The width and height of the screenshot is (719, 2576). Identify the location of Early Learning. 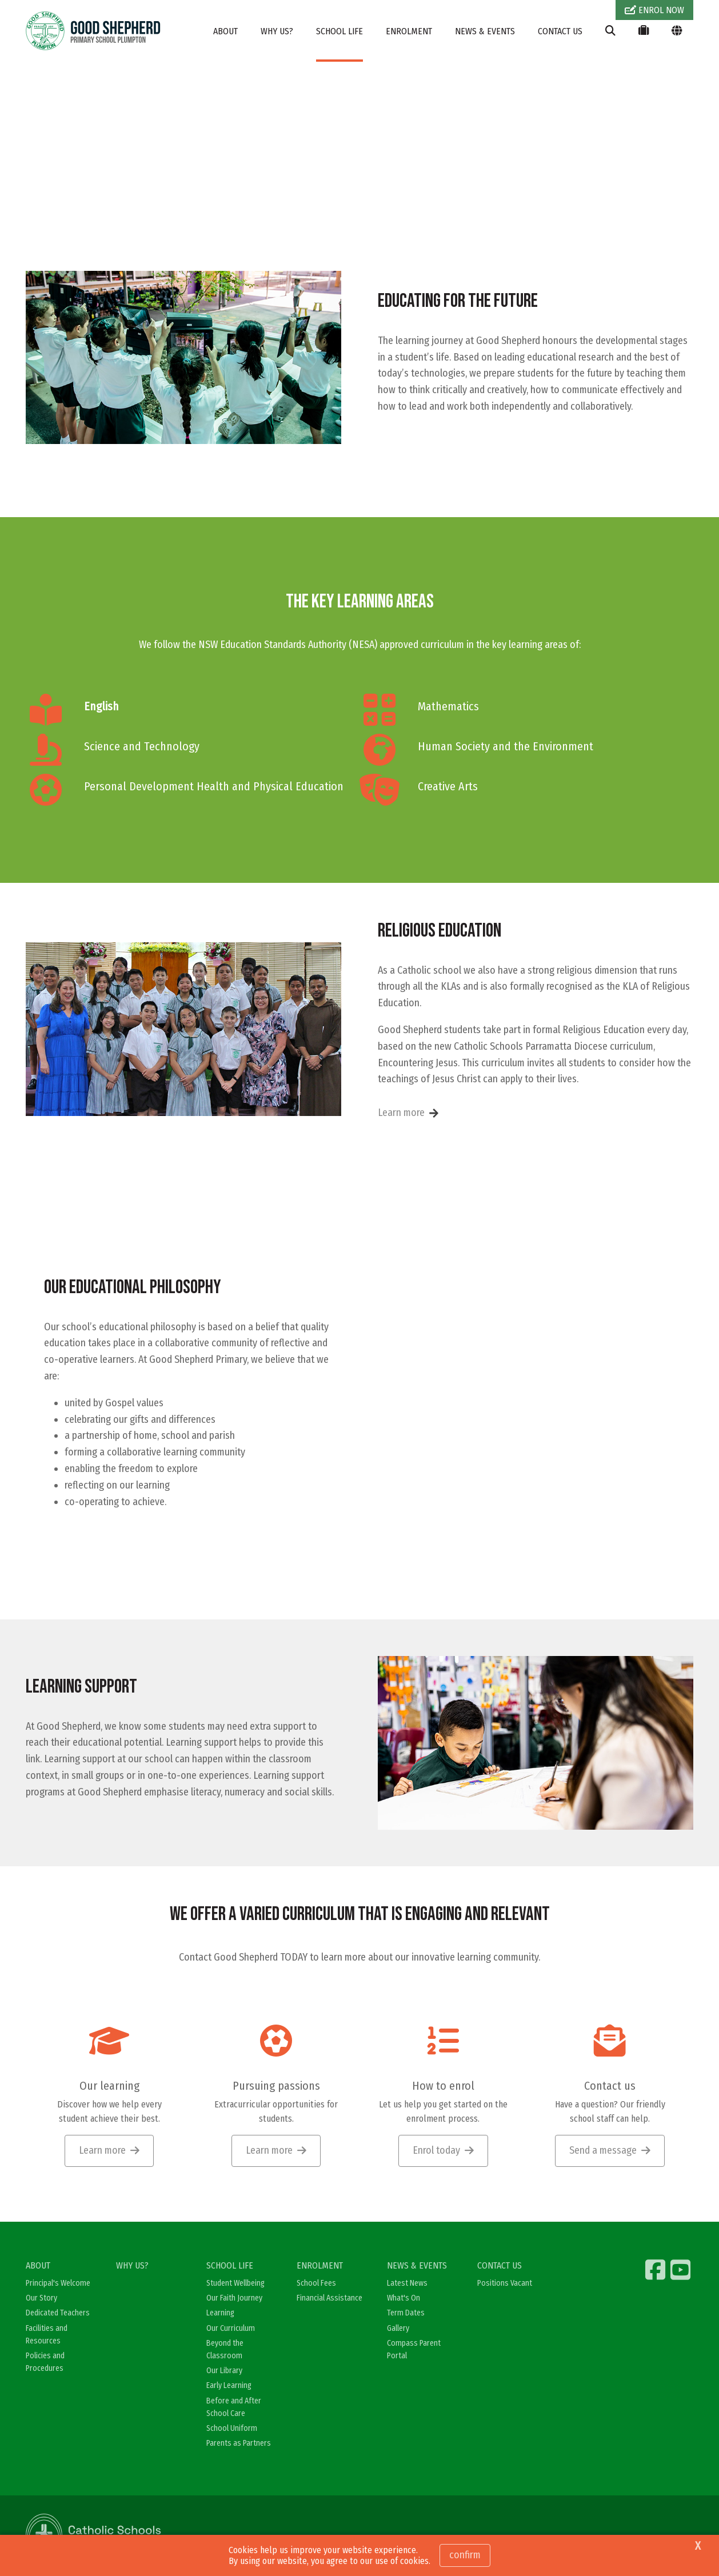
(228, 2387).